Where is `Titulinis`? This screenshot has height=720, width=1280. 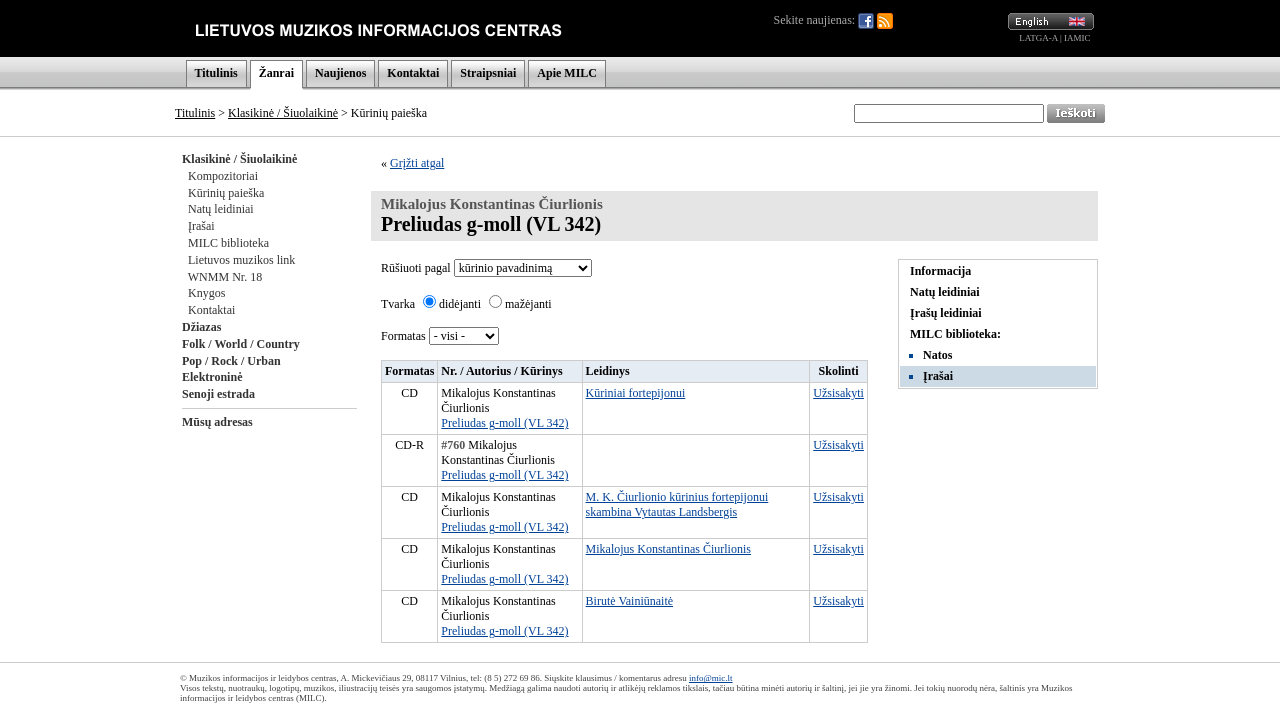 Titulinis is located at coordinates (216, 73).